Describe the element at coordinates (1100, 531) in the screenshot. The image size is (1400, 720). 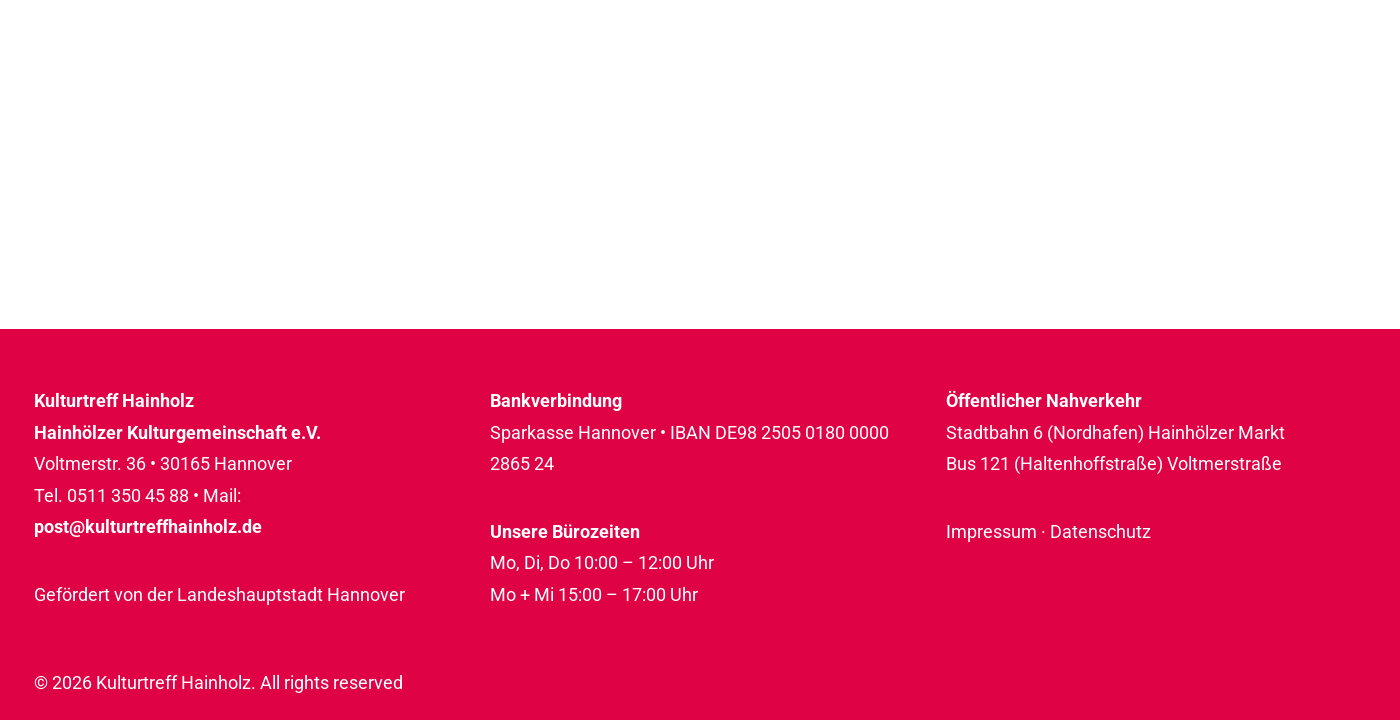
I see `Datenschutz` at that location.